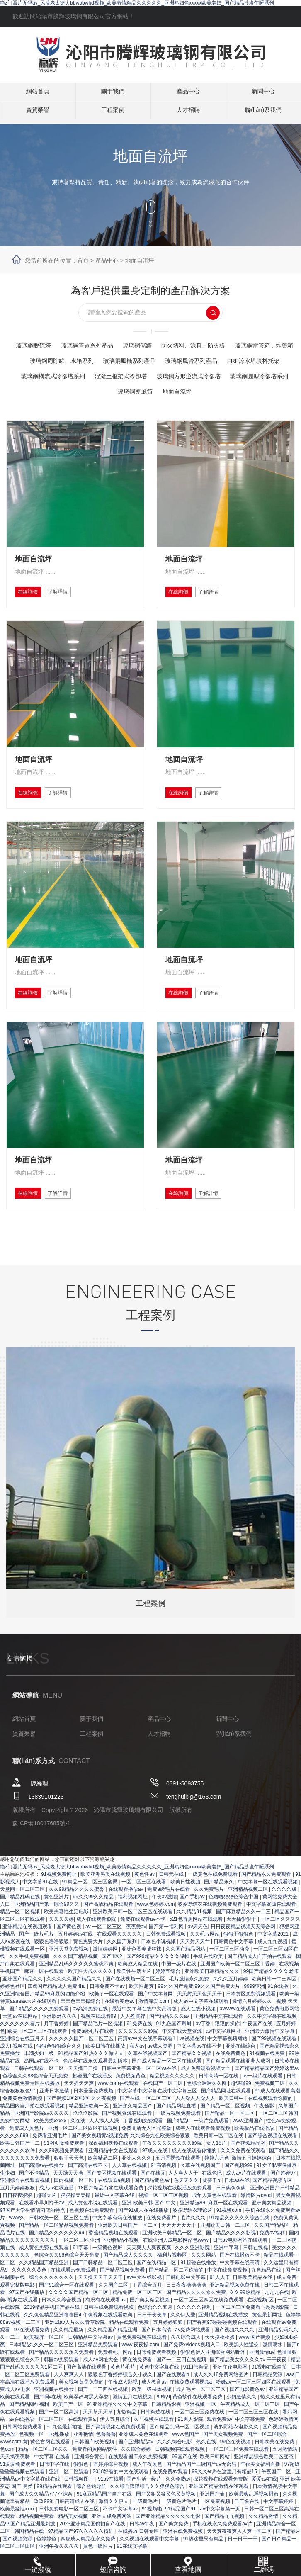 The height and width of the screenshot is (2576, 301). What do you see at coordinates (143, 2147) in the screenshot?
I see `丁香视频免费观看` at bounding box center [143, 2147].